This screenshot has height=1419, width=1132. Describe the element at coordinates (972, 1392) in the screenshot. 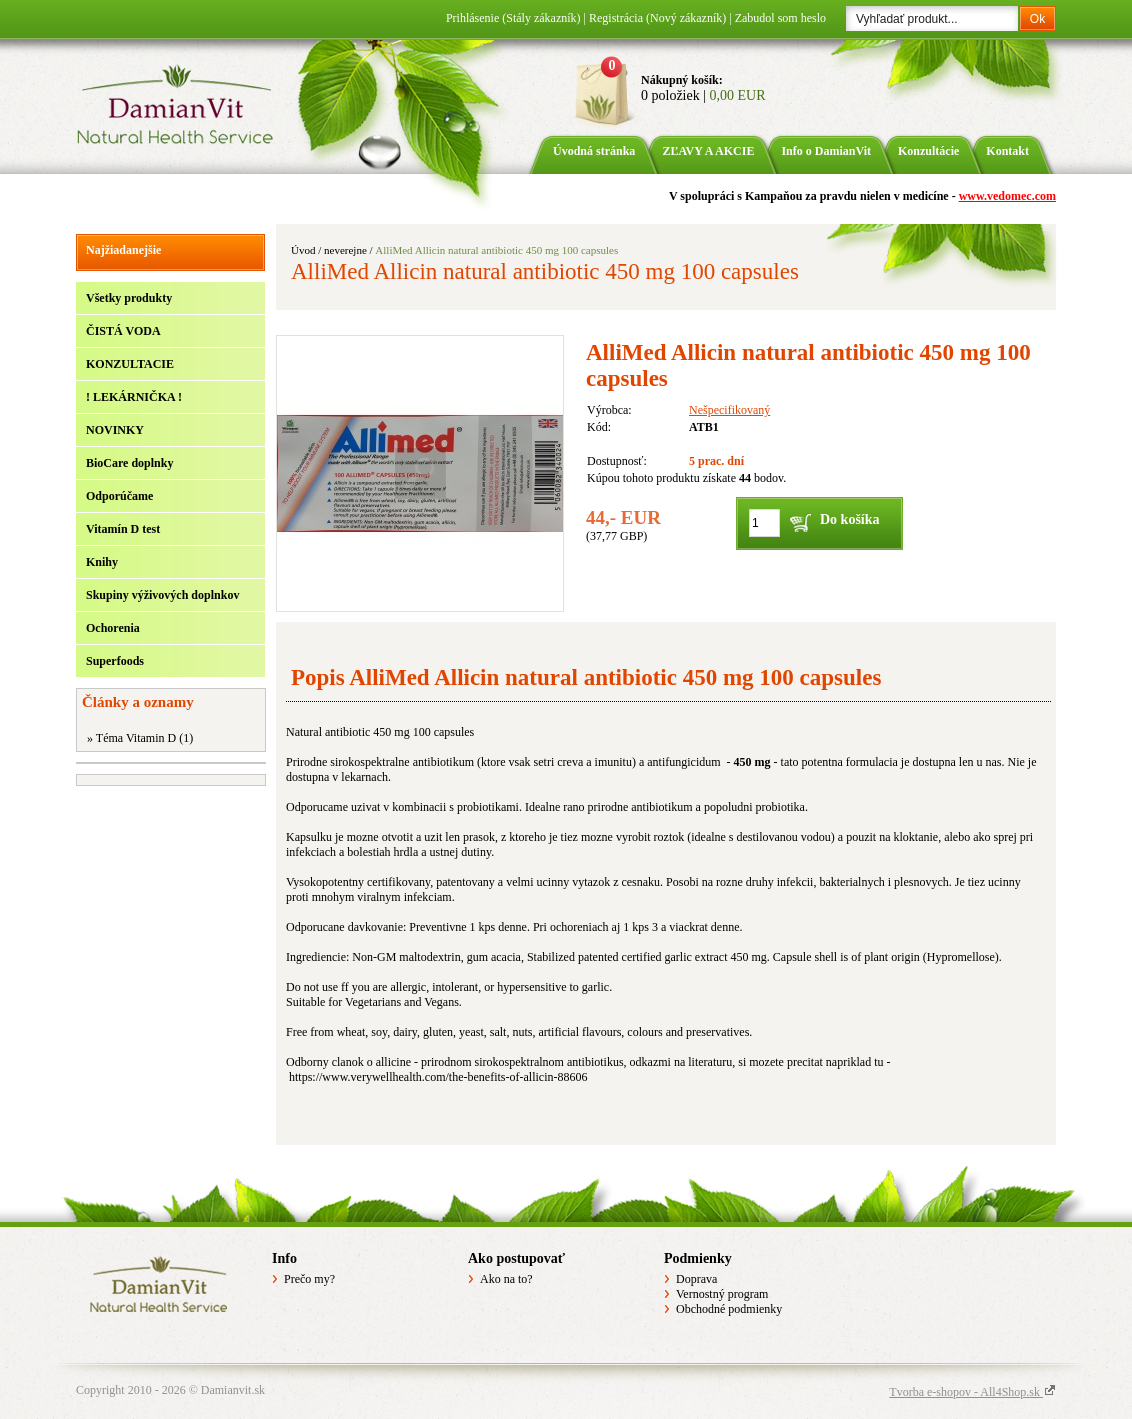

I see `Tvorba e-shopov - All4Shop.sk` at that location.